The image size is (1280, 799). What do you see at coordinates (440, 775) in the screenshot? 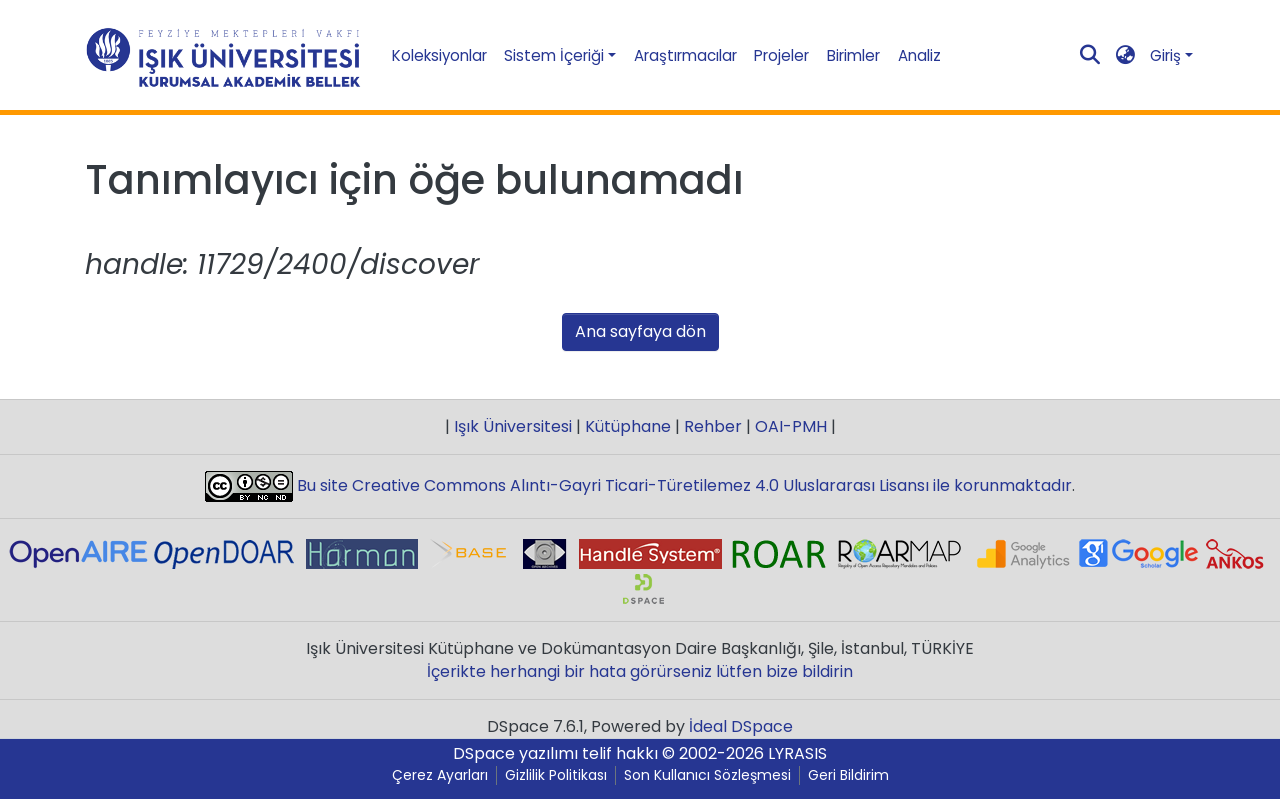
I see `Çerez Ayarları` at bounding box center [440, 775].